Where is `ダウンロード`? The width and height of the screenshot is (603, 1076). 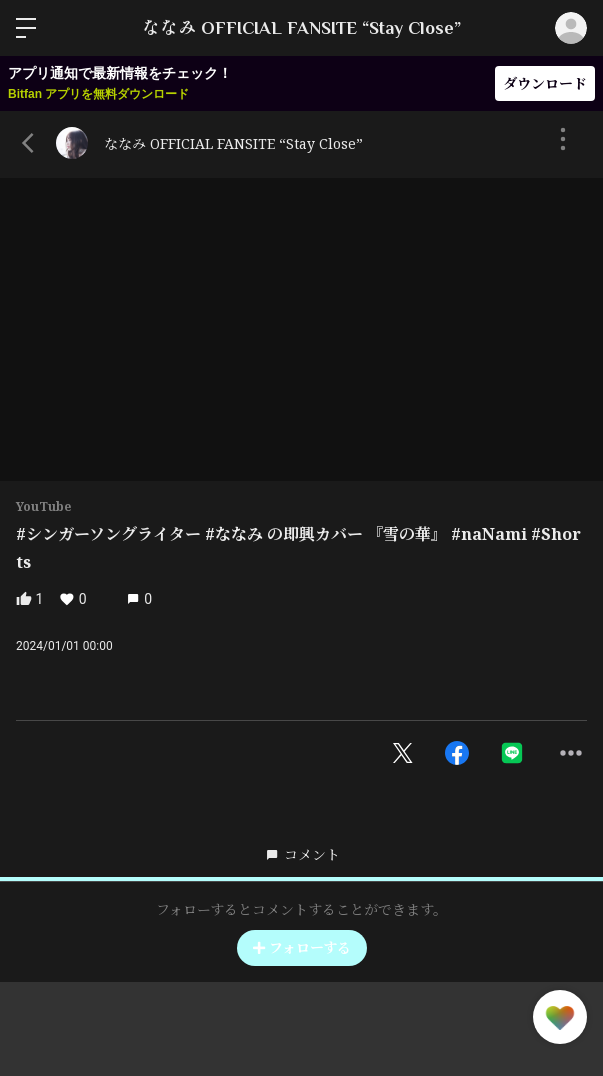 ダウンロード is located at coordinates (545, 83).